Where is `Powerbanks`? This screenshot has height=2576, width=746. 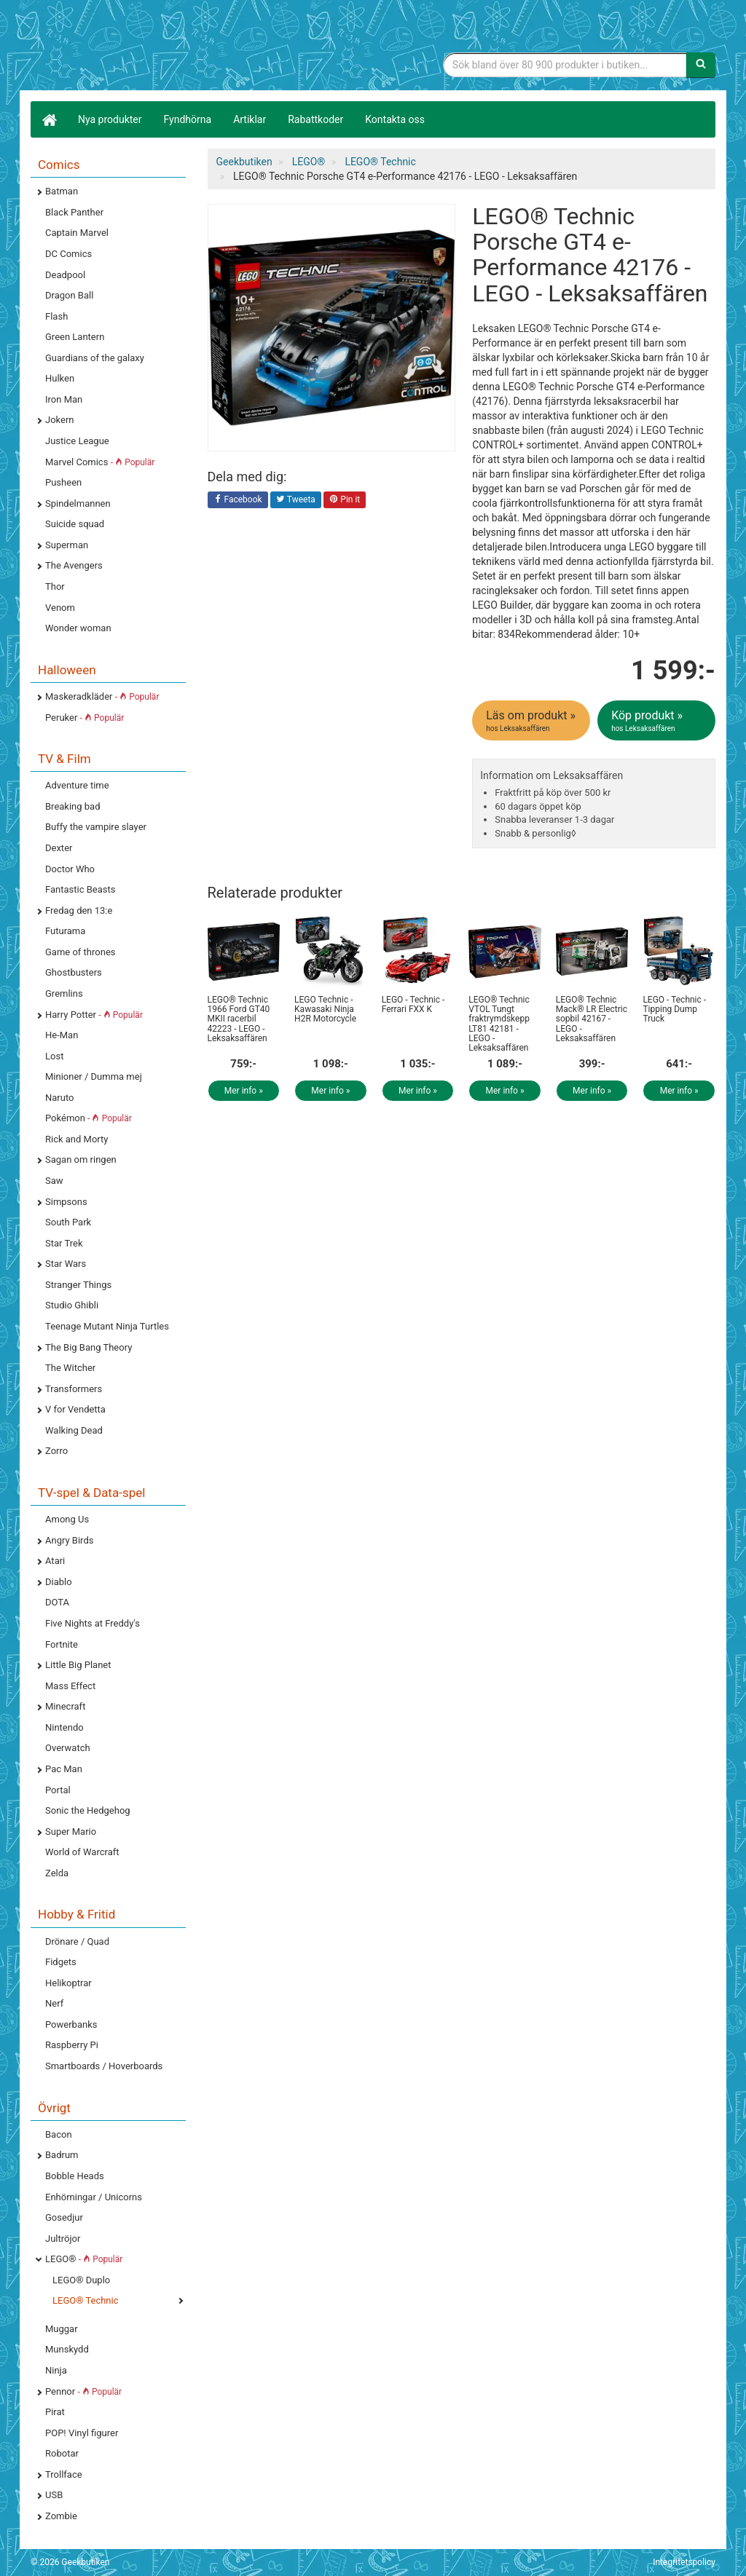
Powerbanks is located at coordinates (71, 2024).